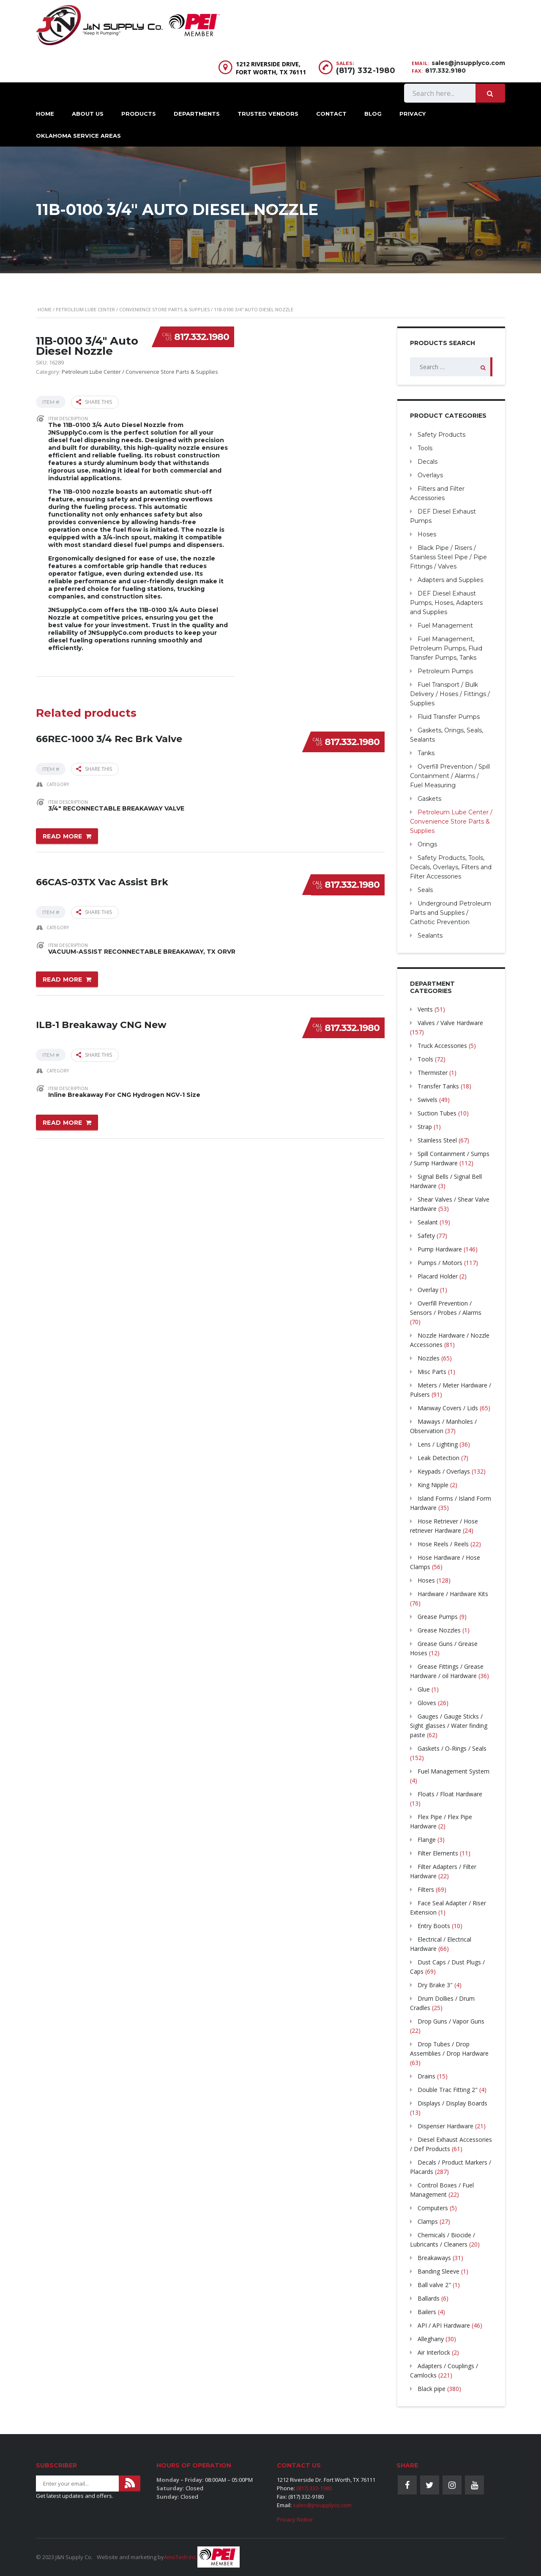 The width and height of the screenshot is (541, 2576). Describe the element at coordinates (431, 2339) in the screenshot. I see `Alleghany` at that location.